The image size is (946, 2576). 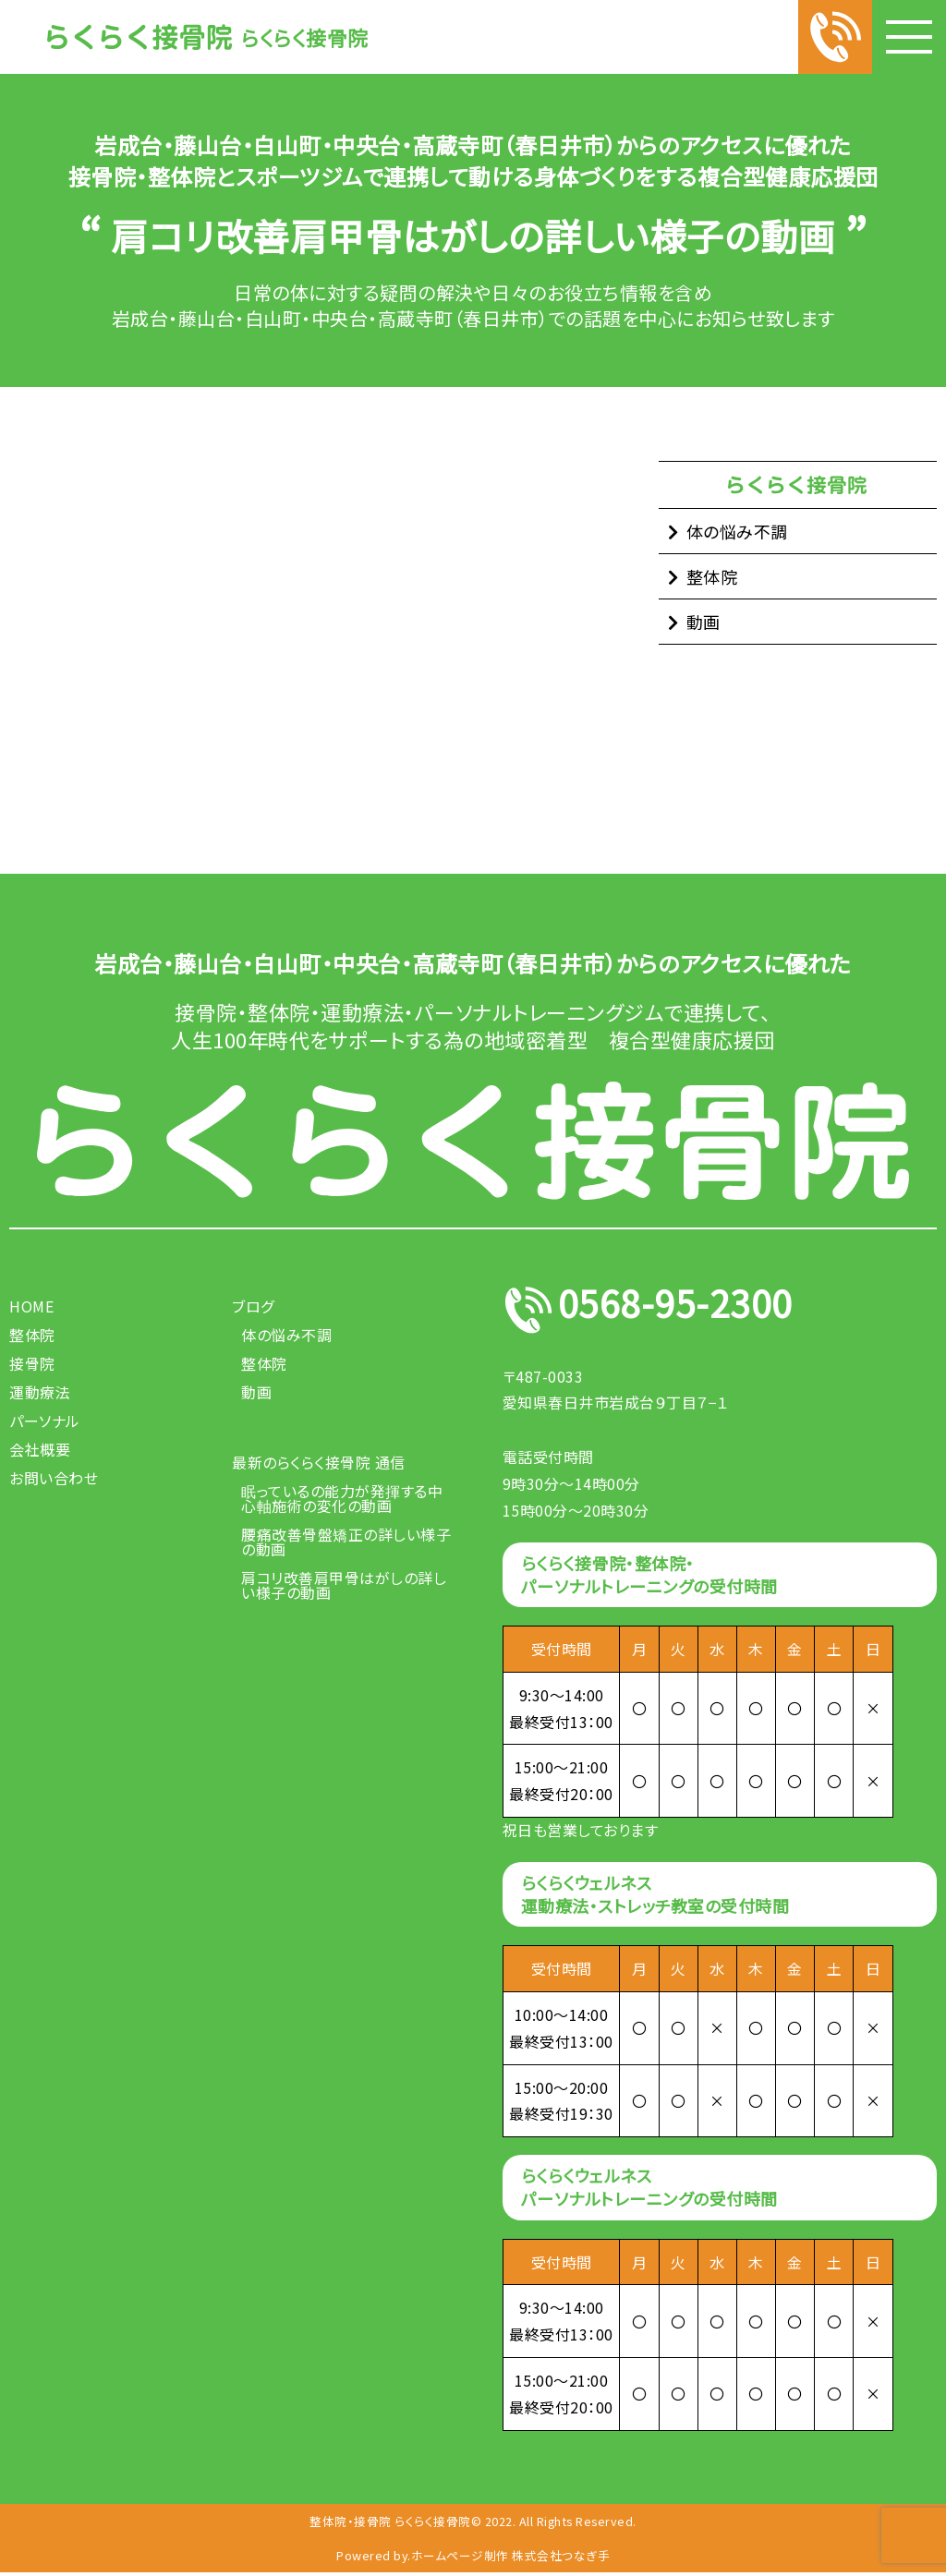 What do you see at coordinates (691, 1310) in the screenshot?
I see `0568-95-2300` at bounding box center [691, 1310].